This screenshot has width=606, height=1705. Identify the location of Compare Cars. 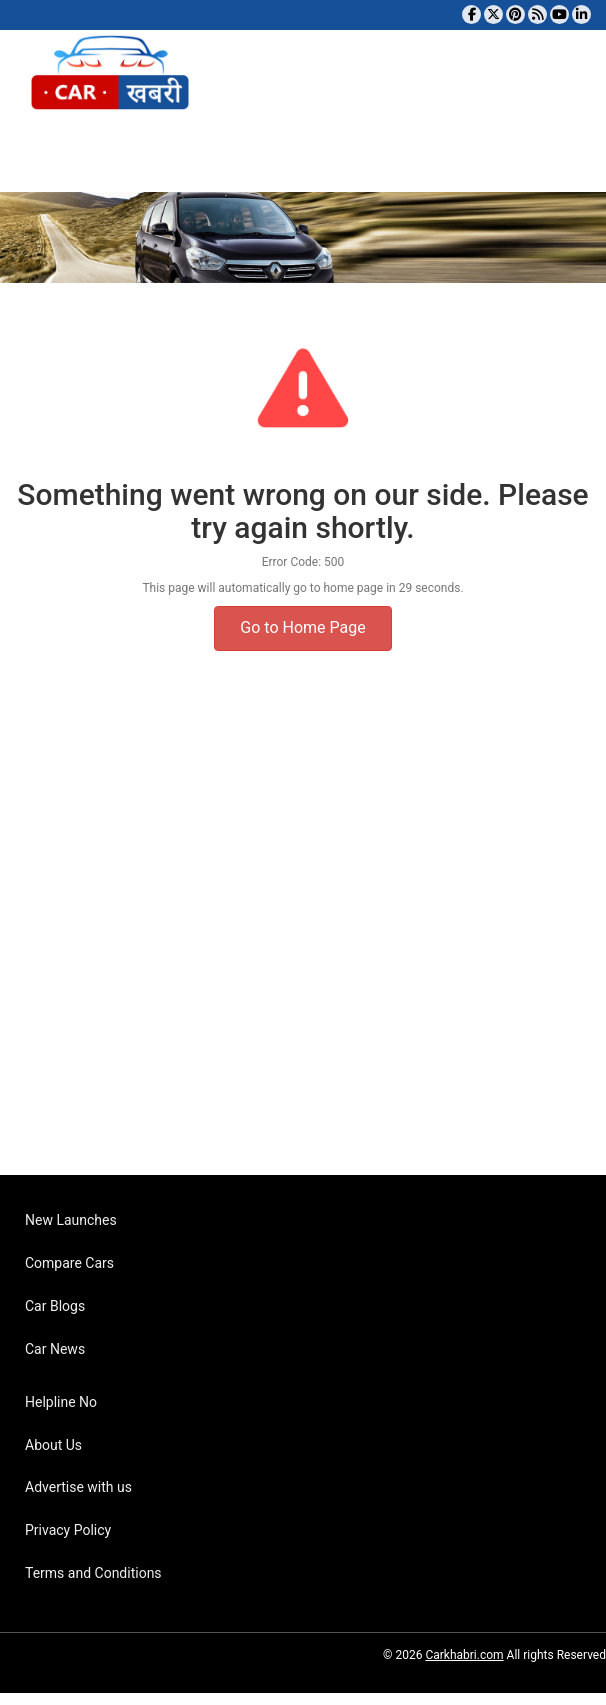
(69, 1263).